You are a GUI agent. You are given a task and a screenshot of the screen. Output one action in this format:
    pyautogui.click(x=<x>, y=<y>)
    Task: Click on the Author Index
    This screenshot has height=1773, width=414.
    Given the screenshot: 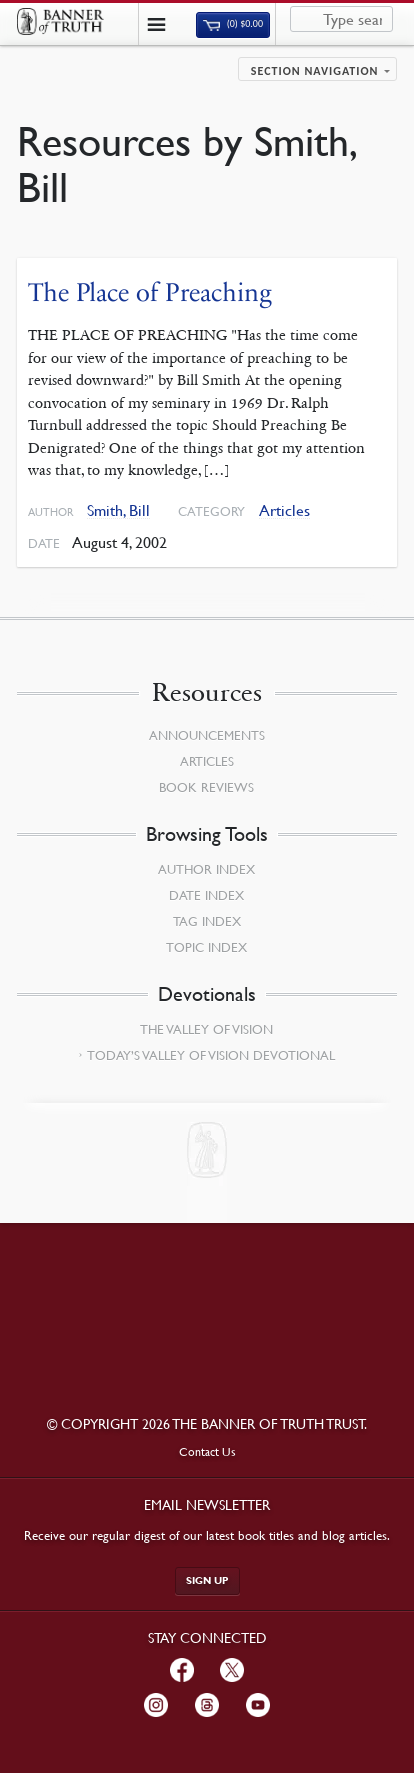 What is the action you would take?
    pyautogui.click(x=206, y=869)
    